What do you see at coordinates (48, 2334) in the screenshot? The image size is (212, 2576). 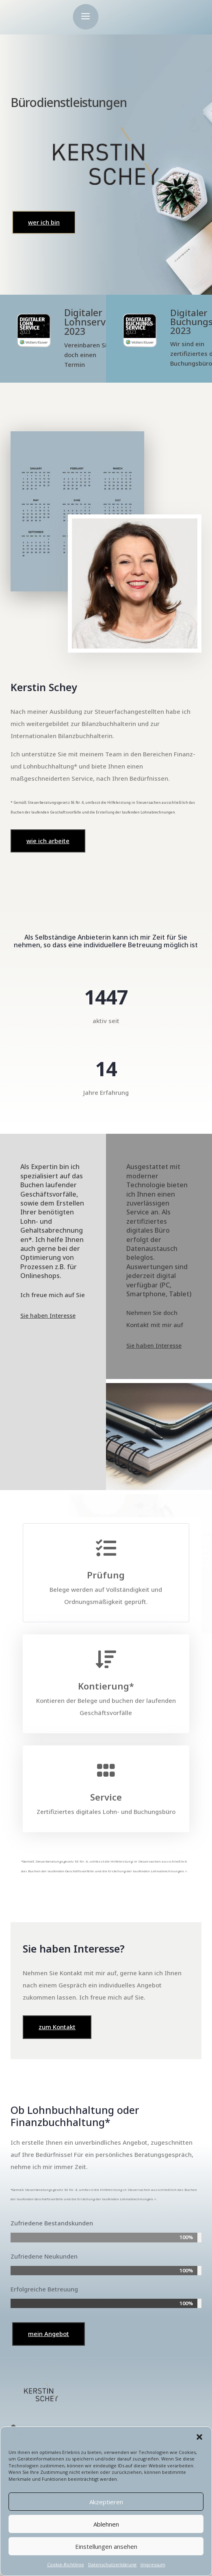 I see `mein Angebot` at bounding box center [48, 2334].